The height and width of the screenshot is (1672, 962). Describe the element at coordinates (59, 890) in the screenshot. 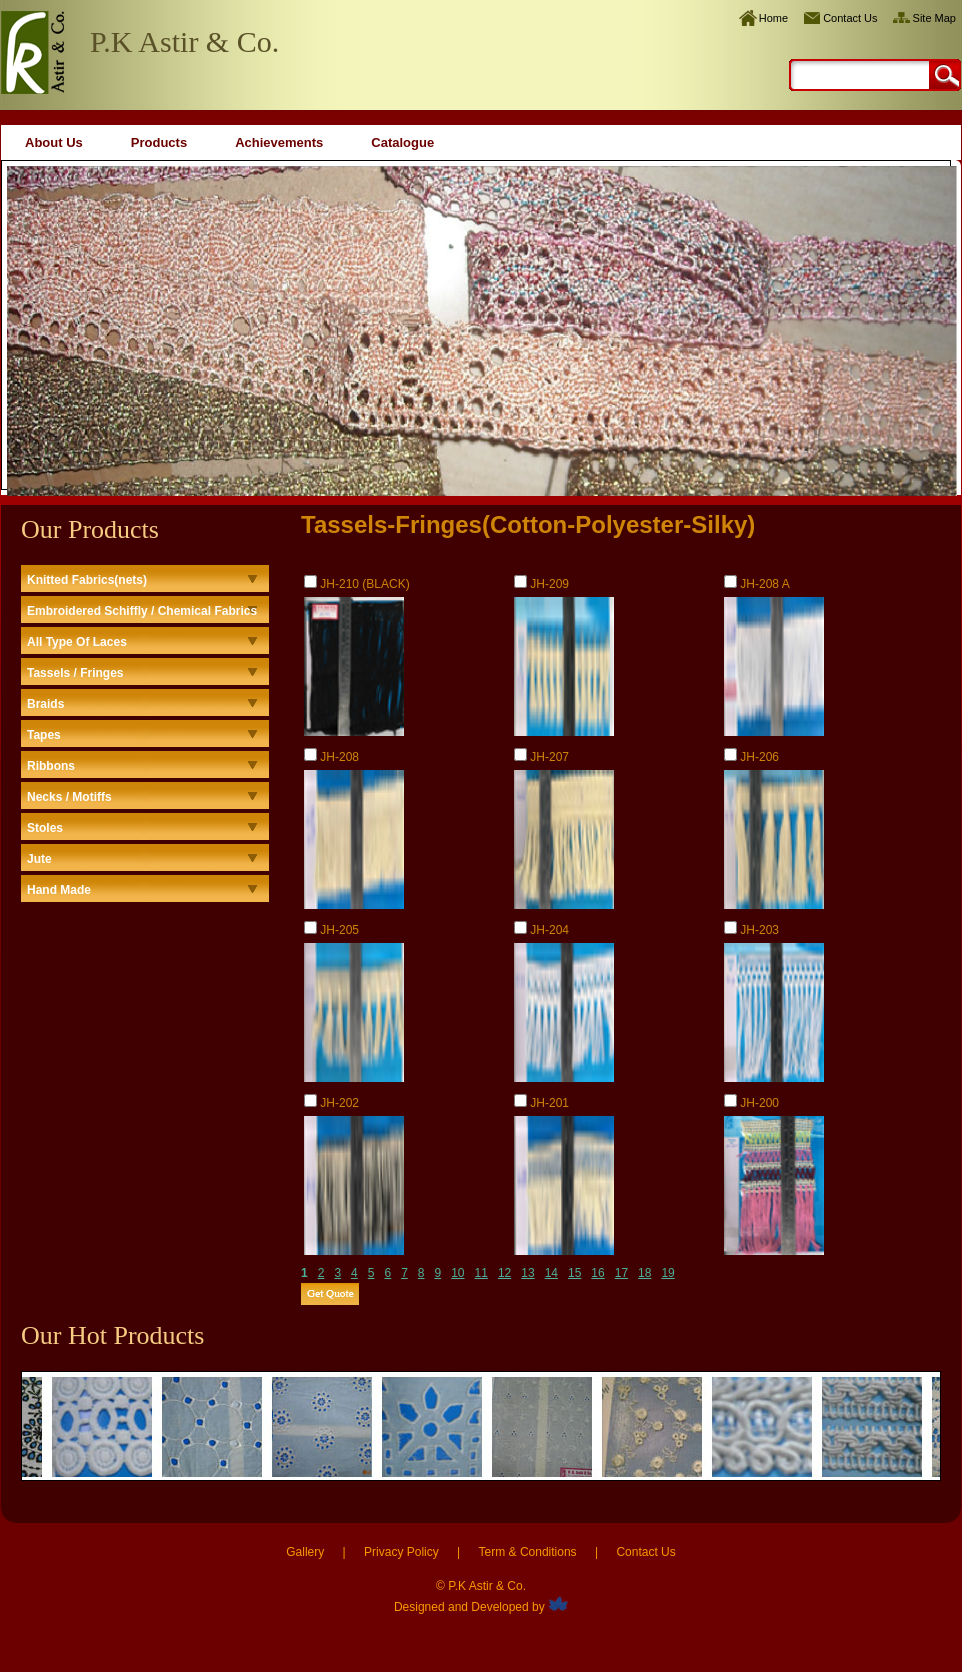

I see `Hand Made` at that location.